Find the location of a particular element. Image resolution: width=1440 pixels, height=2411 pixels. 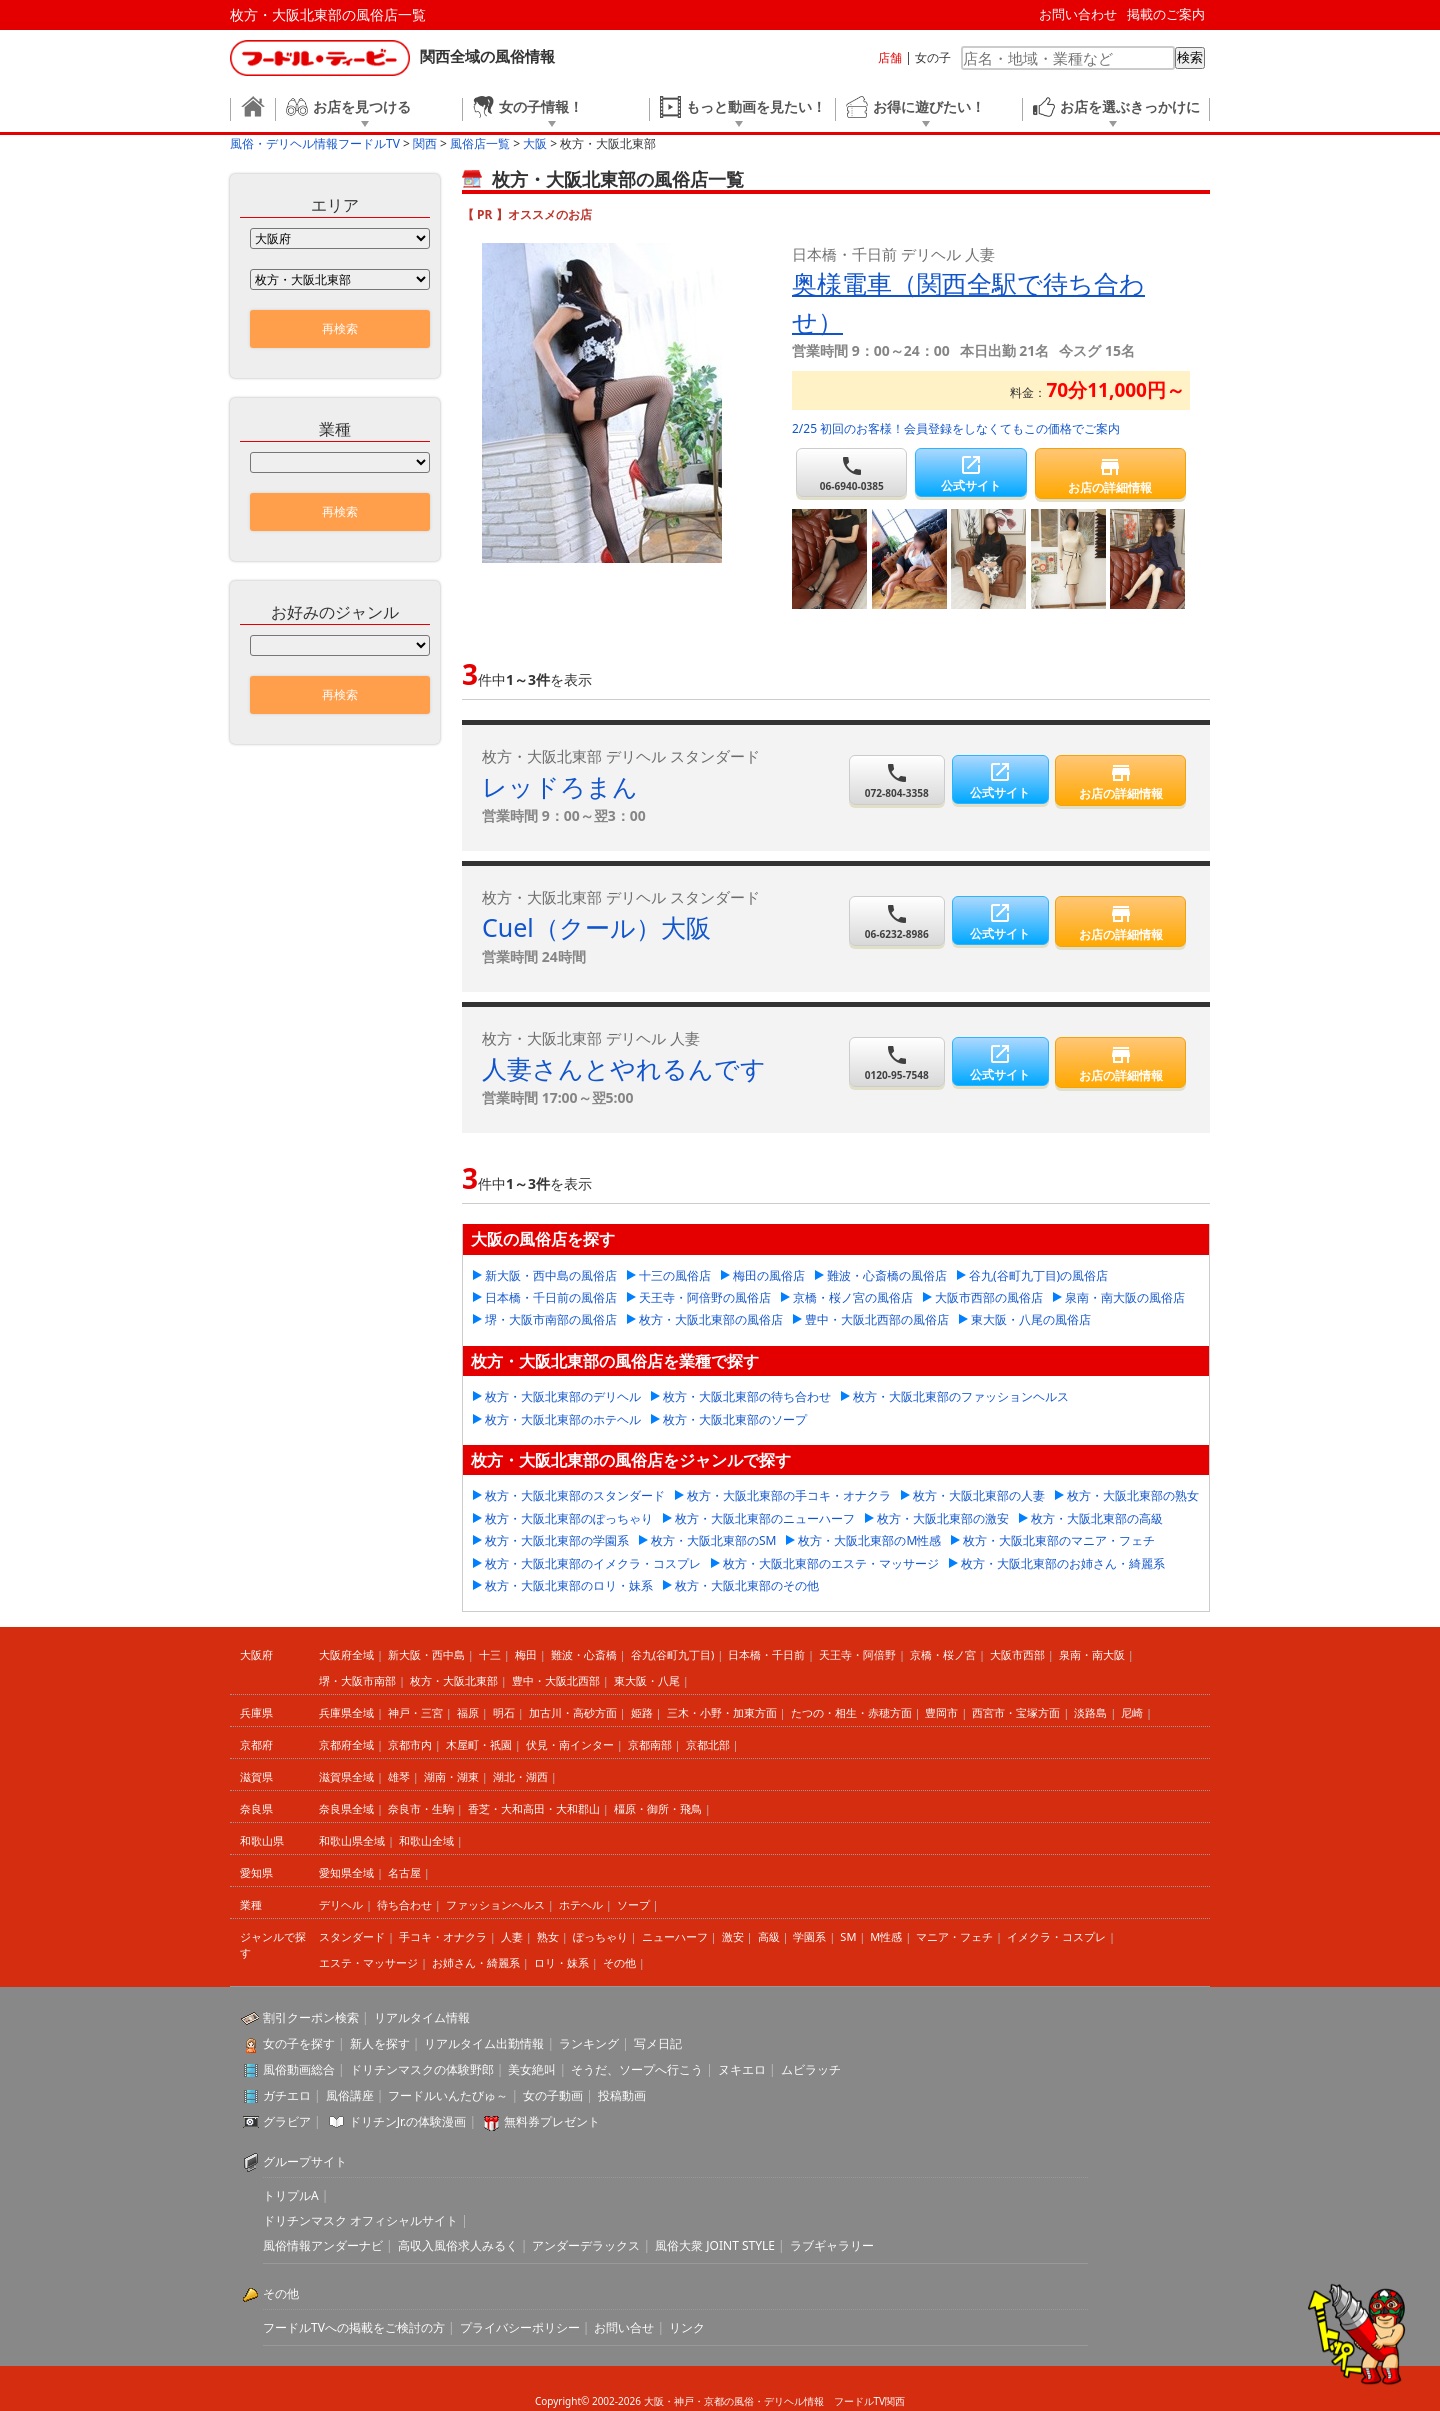

06-6232-8986 is located at coordinates (897, 921).